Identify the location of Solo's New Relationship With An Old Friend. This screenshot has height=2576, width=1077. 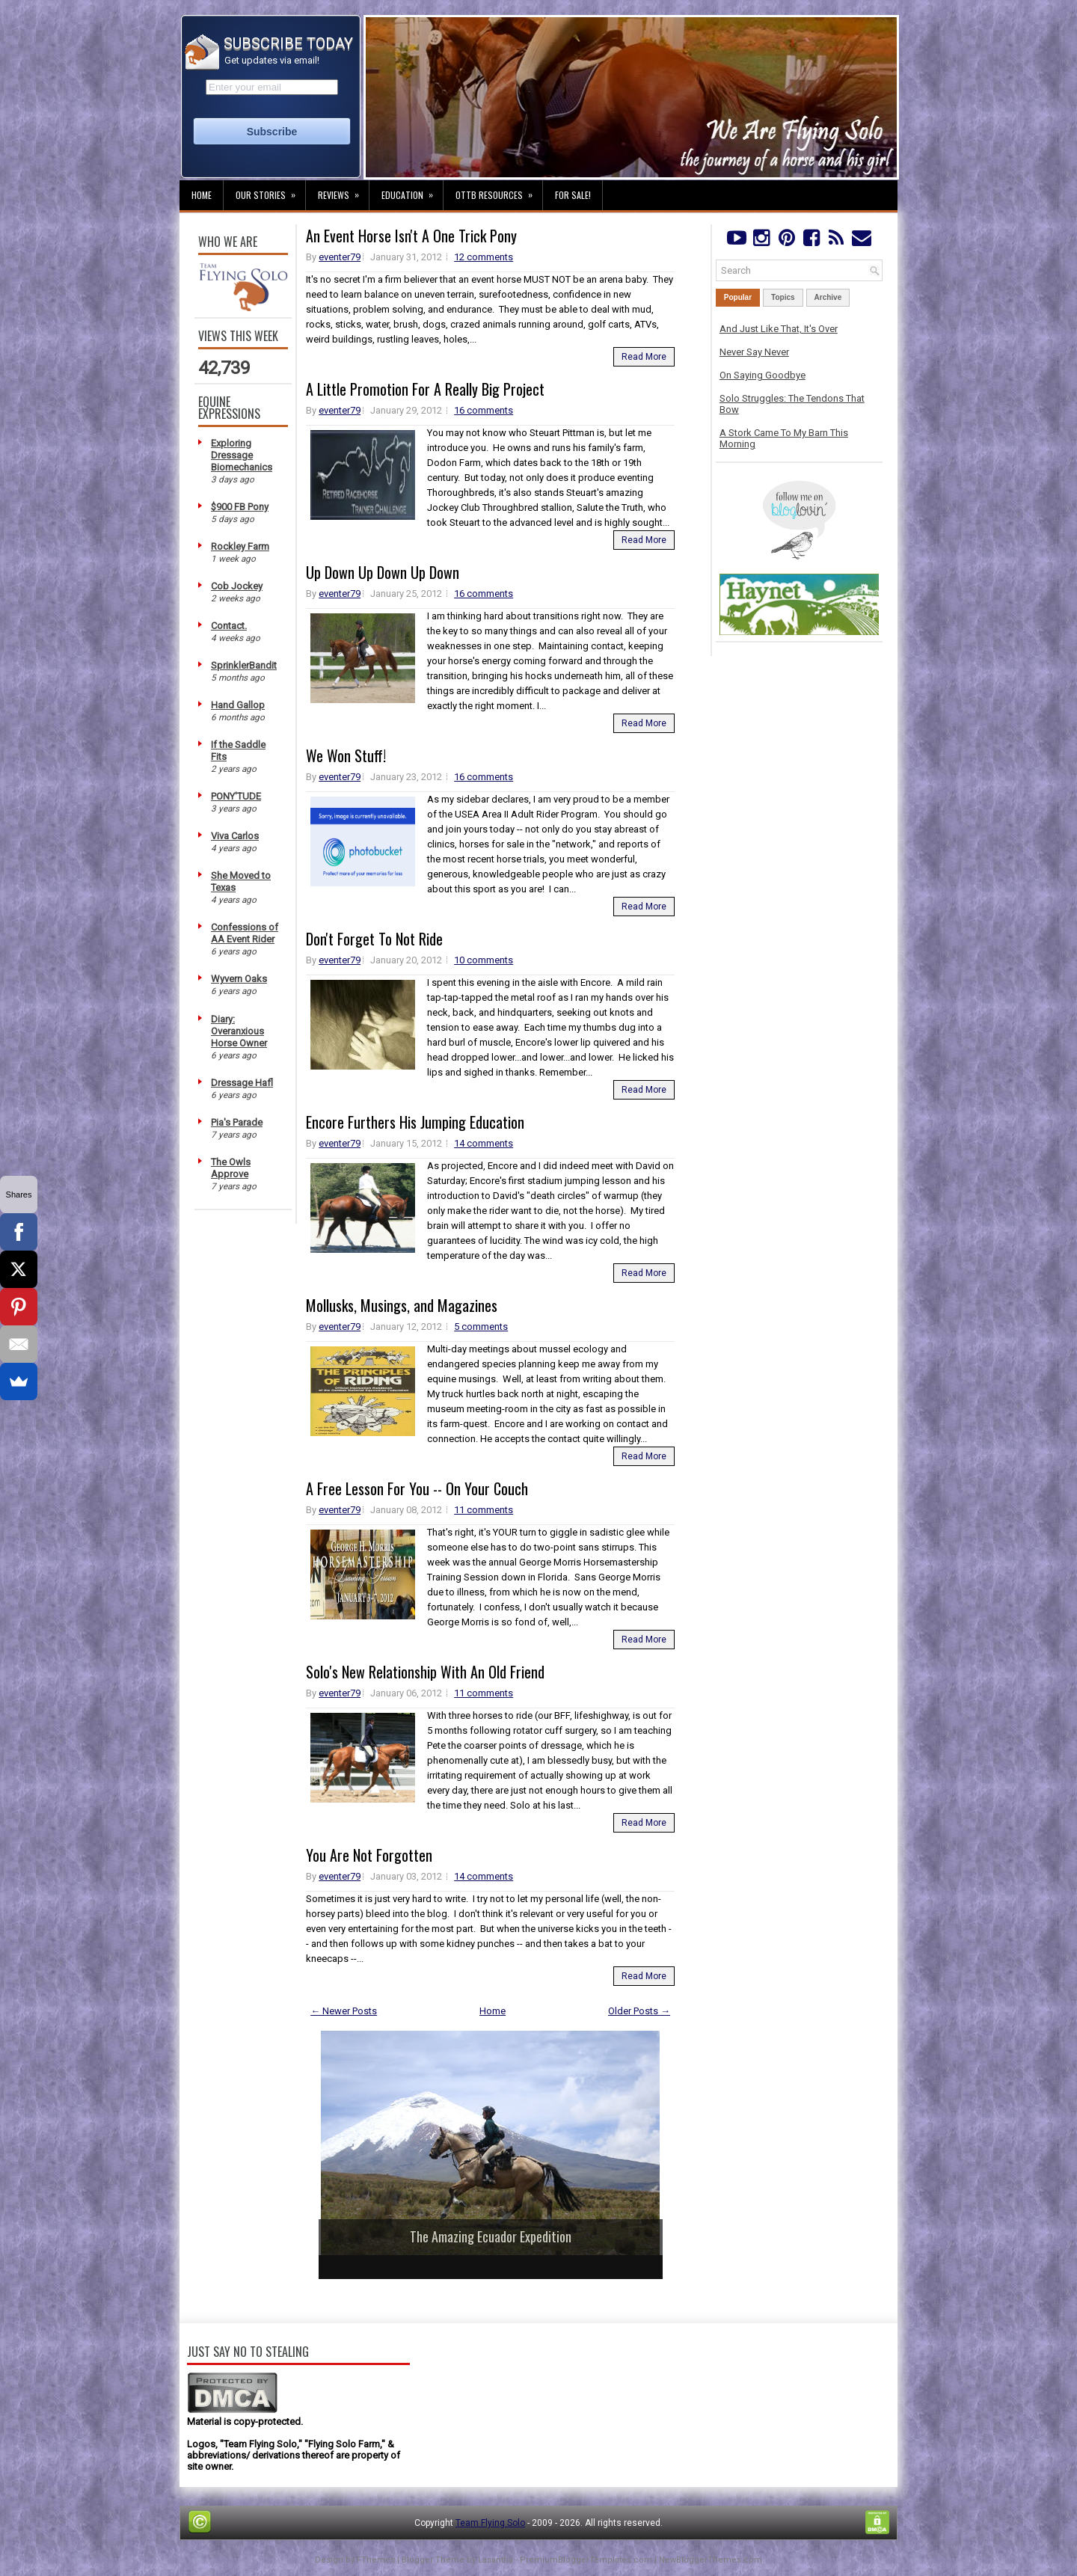
(425, 1671).